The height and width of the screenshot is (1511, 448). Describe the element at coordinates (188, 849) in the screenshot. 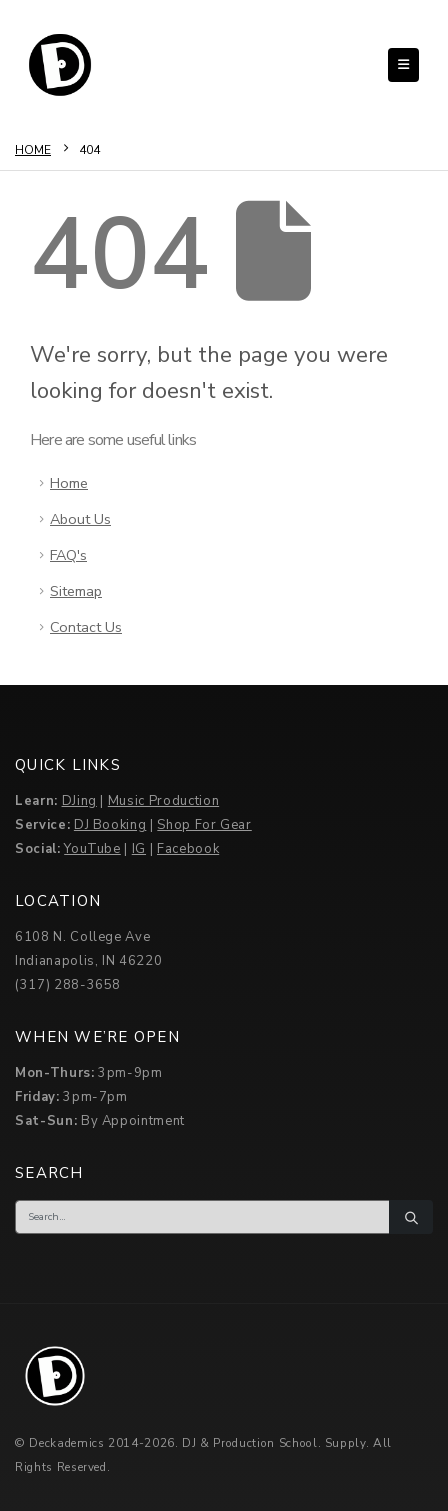

I see `Facebook` at that location.